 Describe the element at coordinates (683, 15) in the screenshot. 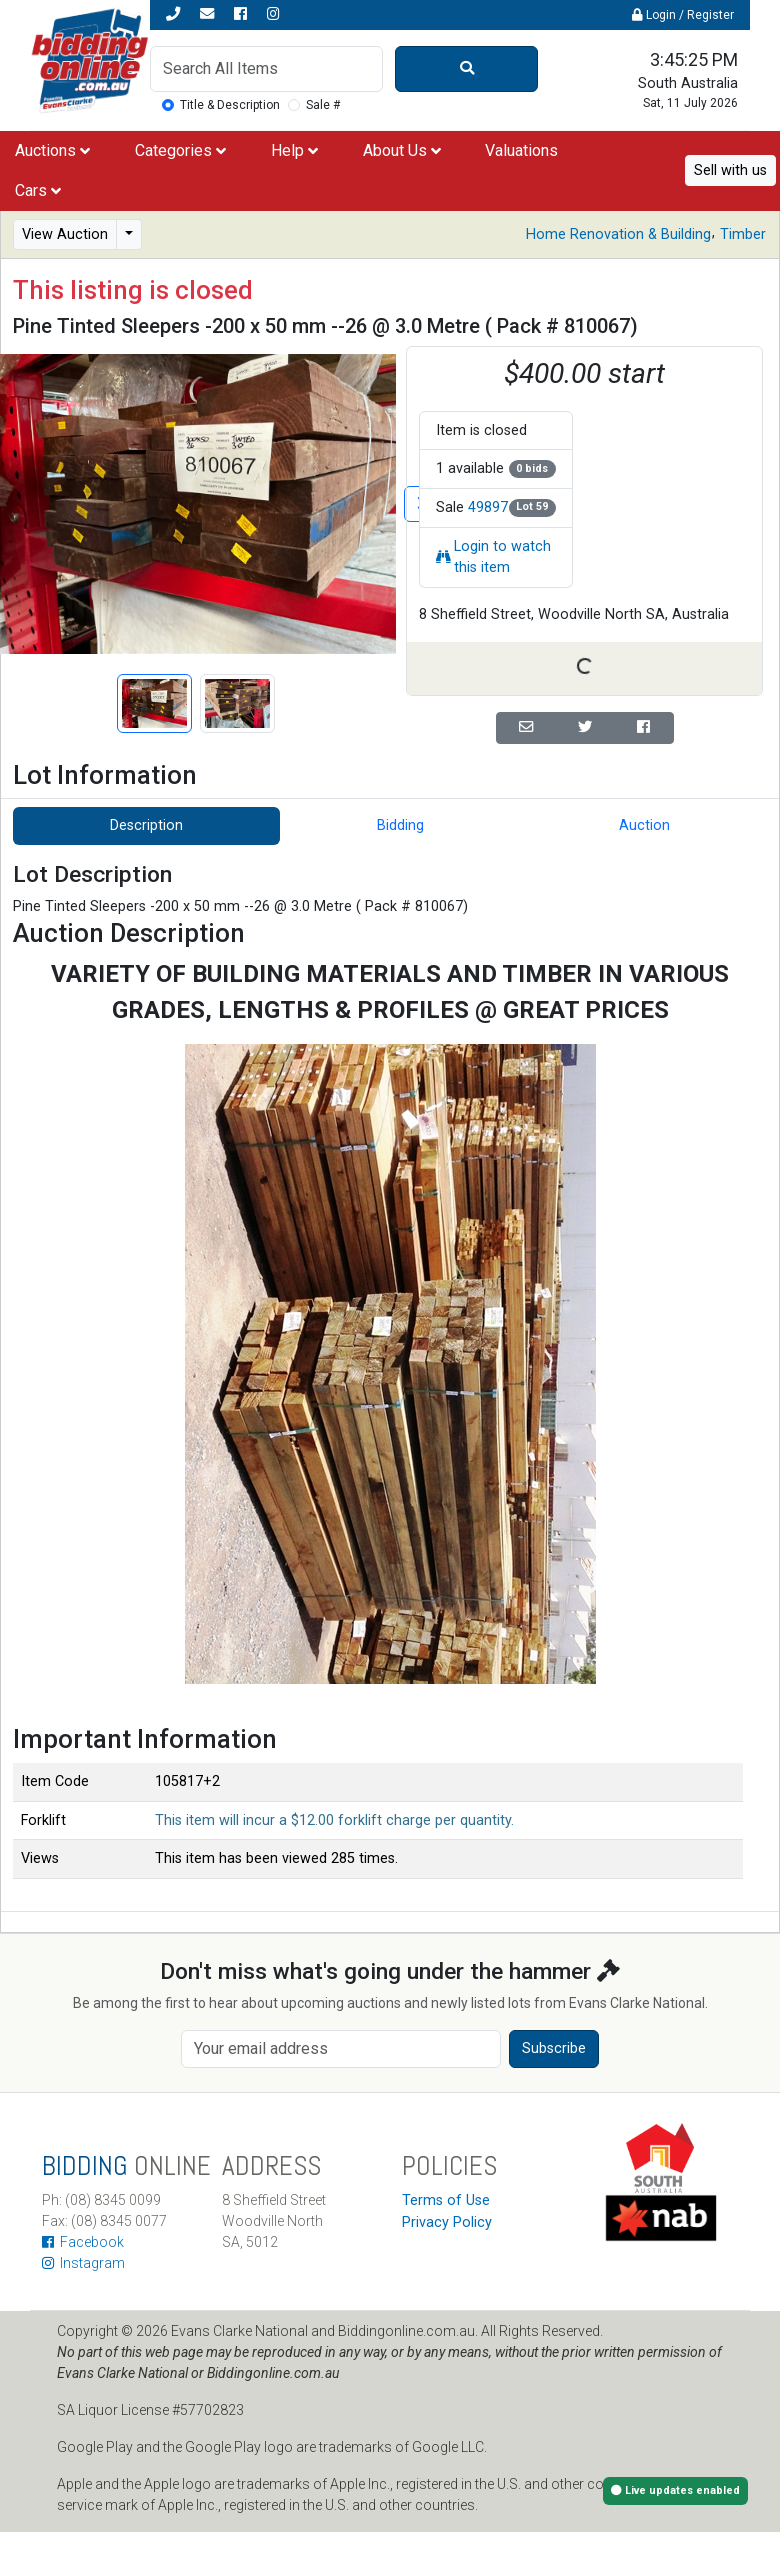

I see `Login / Register` at that location.